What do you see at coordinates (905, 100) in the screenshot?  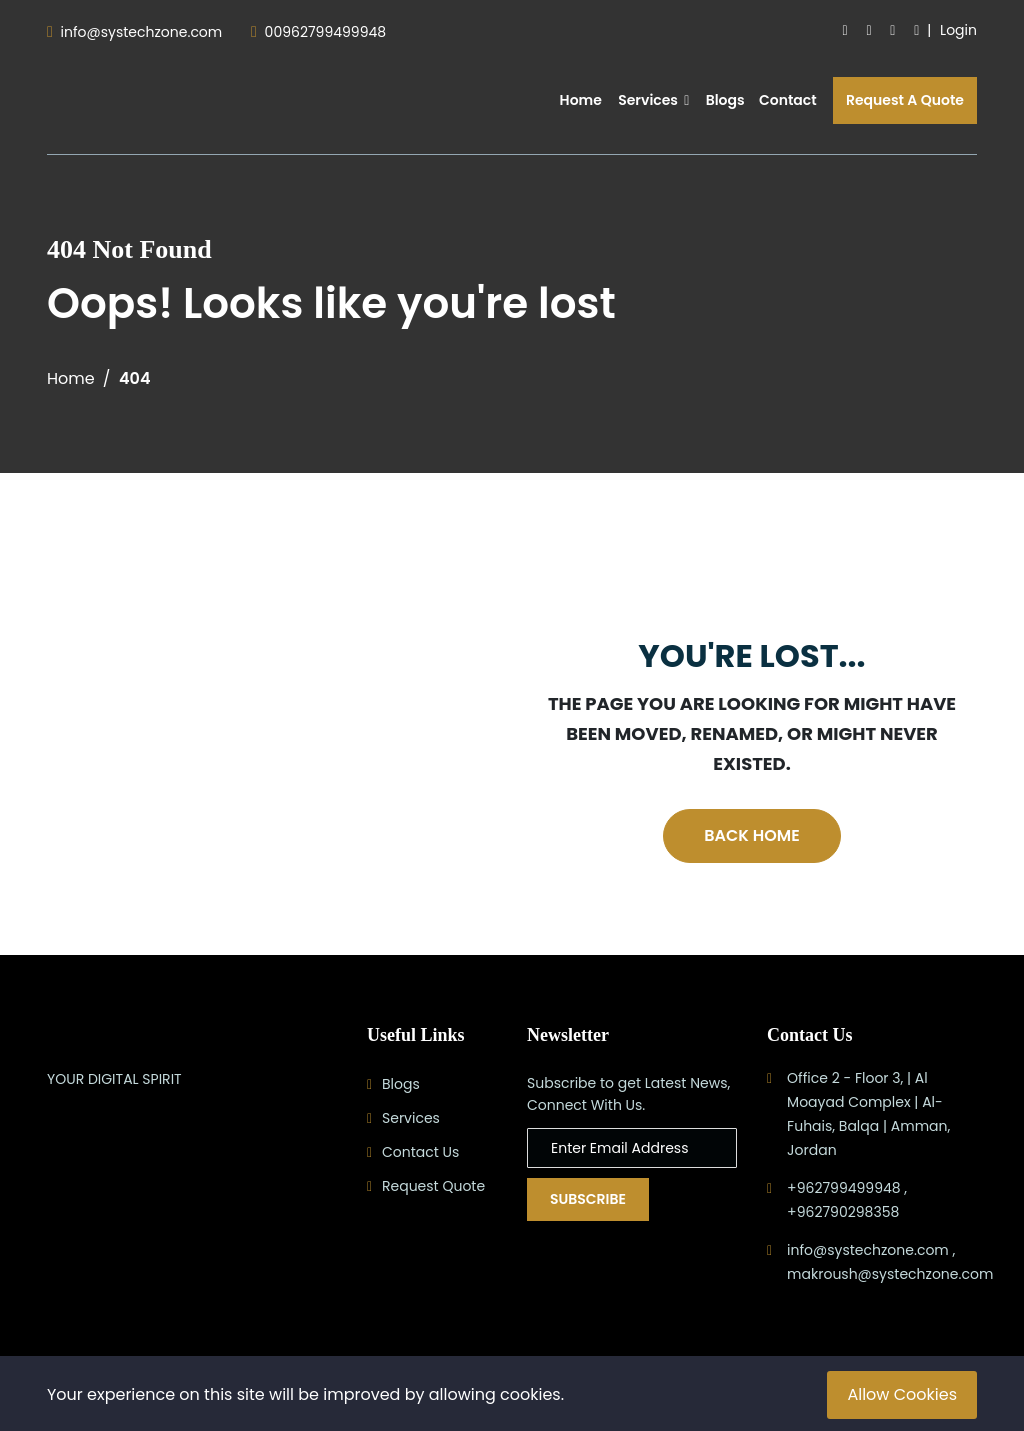 I see `Request A Quote` at bounding box center [905, 100].